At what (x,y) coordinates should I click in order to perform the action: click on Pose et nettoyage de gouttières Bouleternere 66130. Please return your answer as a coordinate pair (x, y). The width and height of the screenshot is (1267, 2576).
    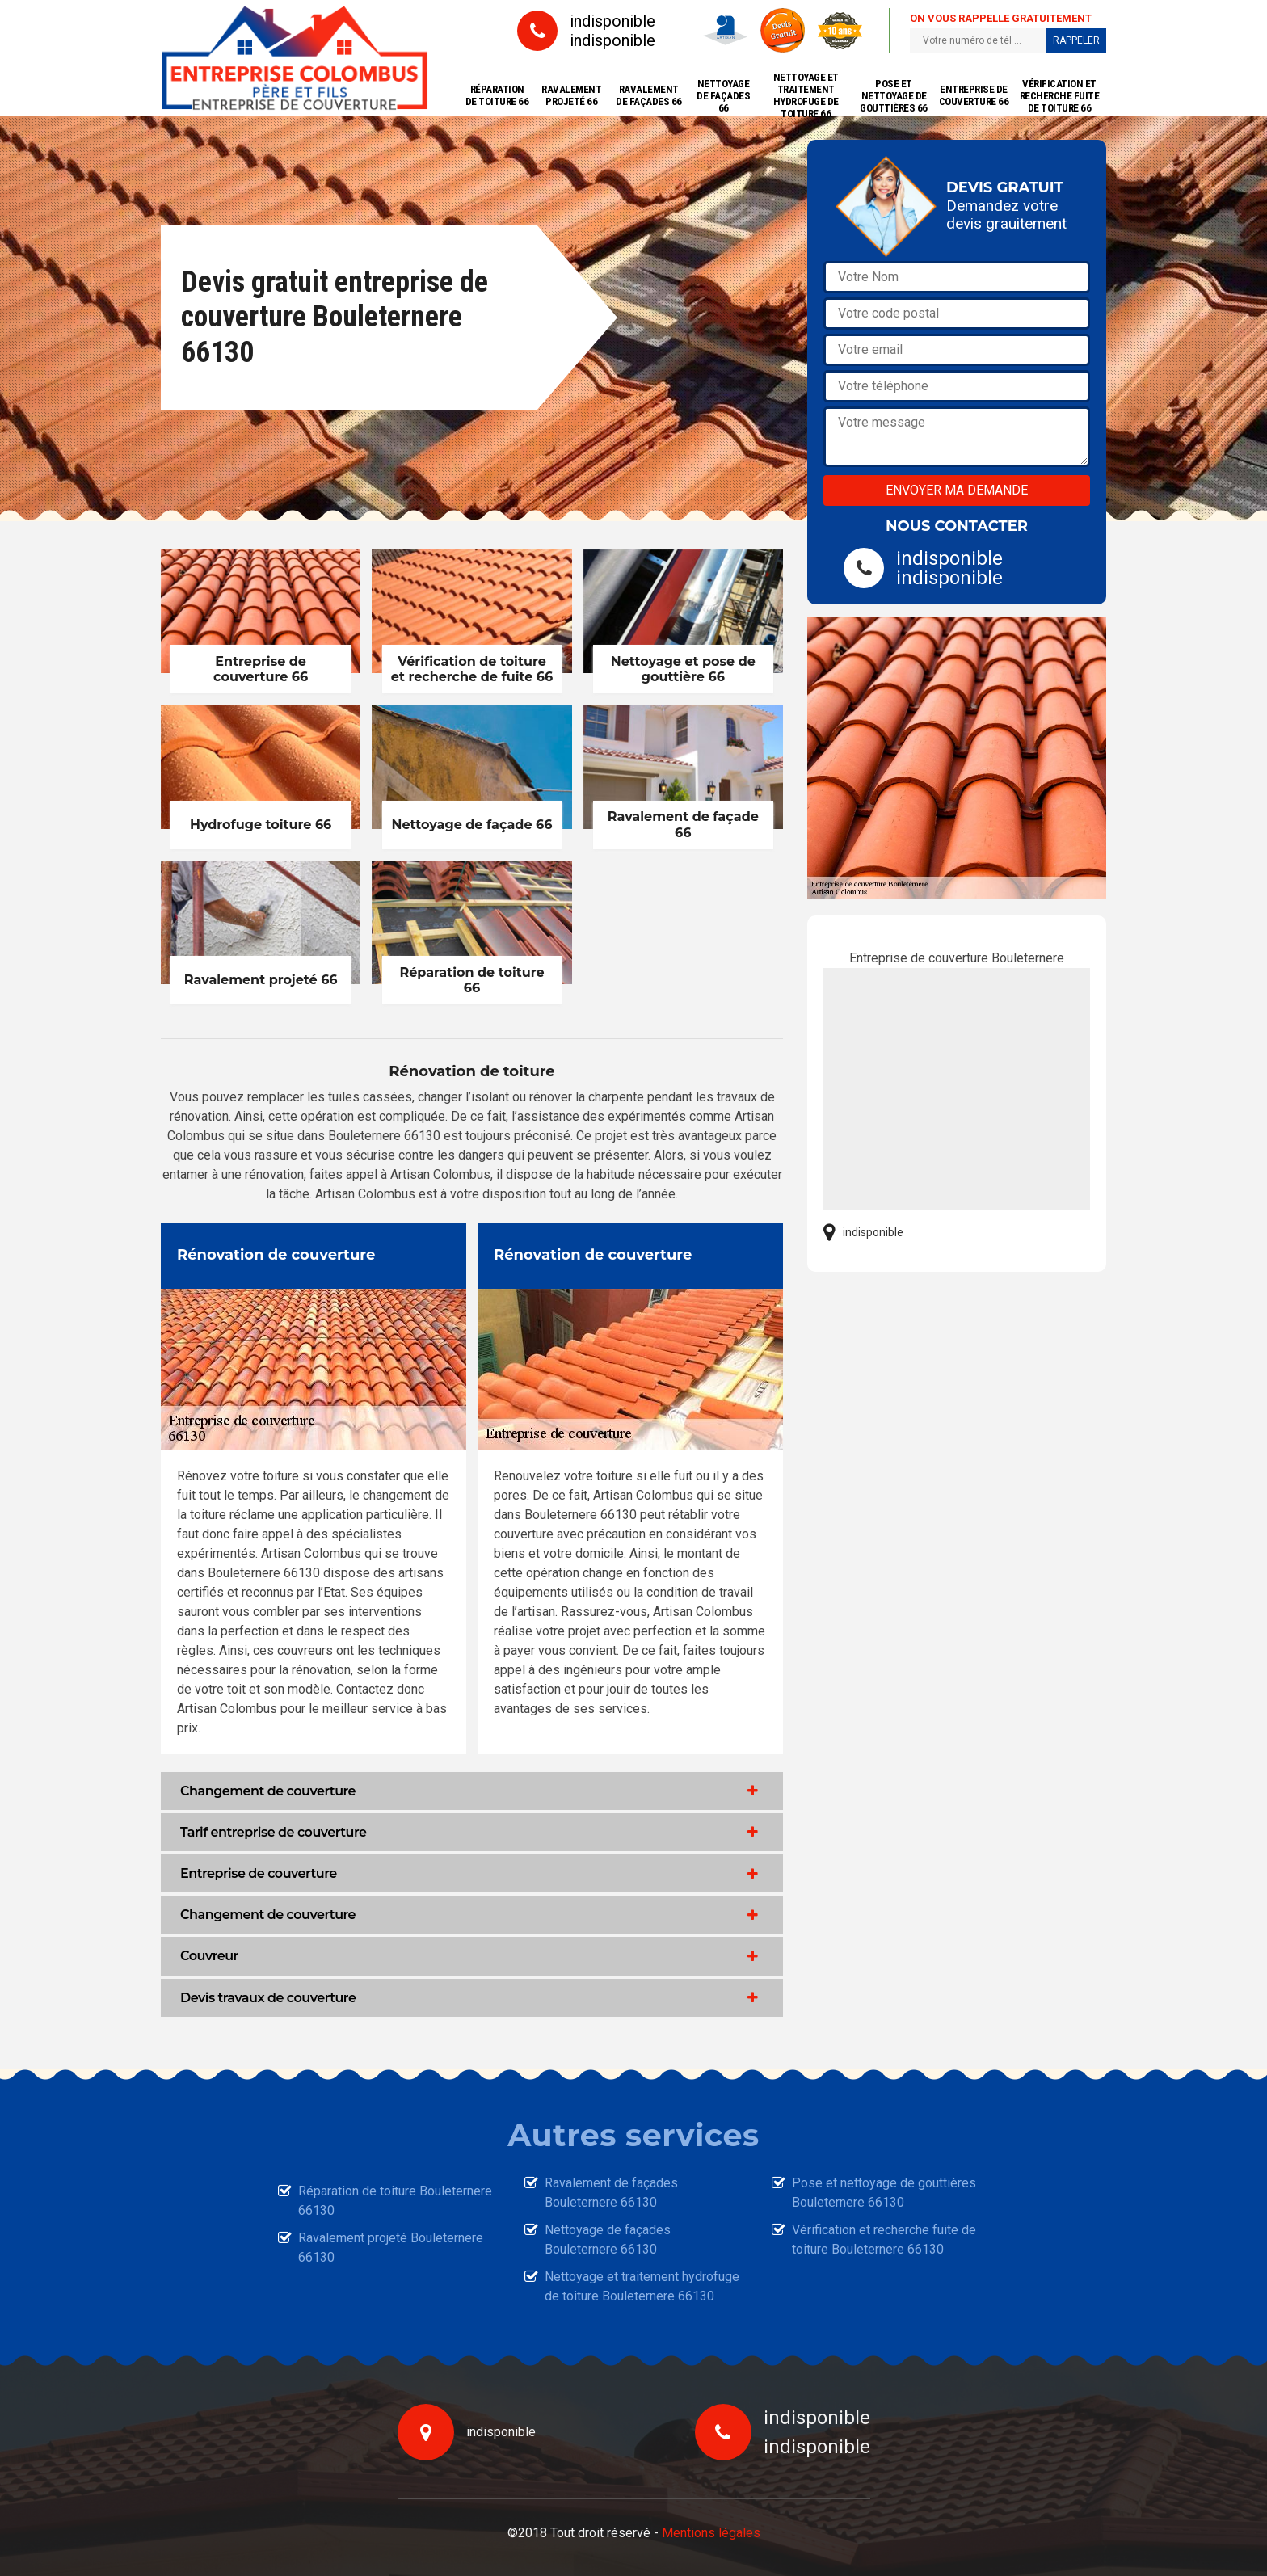
    Looking at the image, I should click on (884, 2192).